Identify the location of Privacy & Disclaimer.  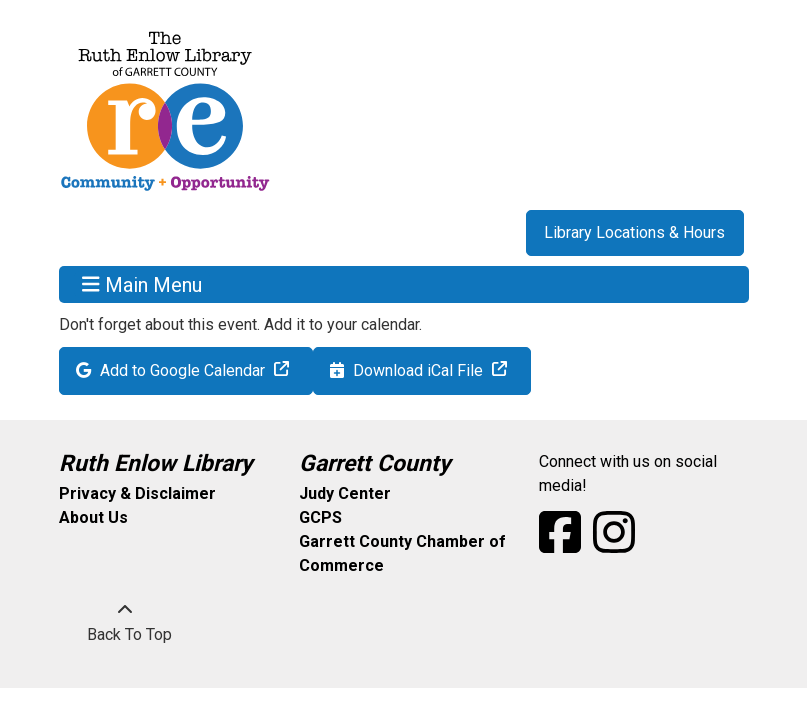
(137, 493).